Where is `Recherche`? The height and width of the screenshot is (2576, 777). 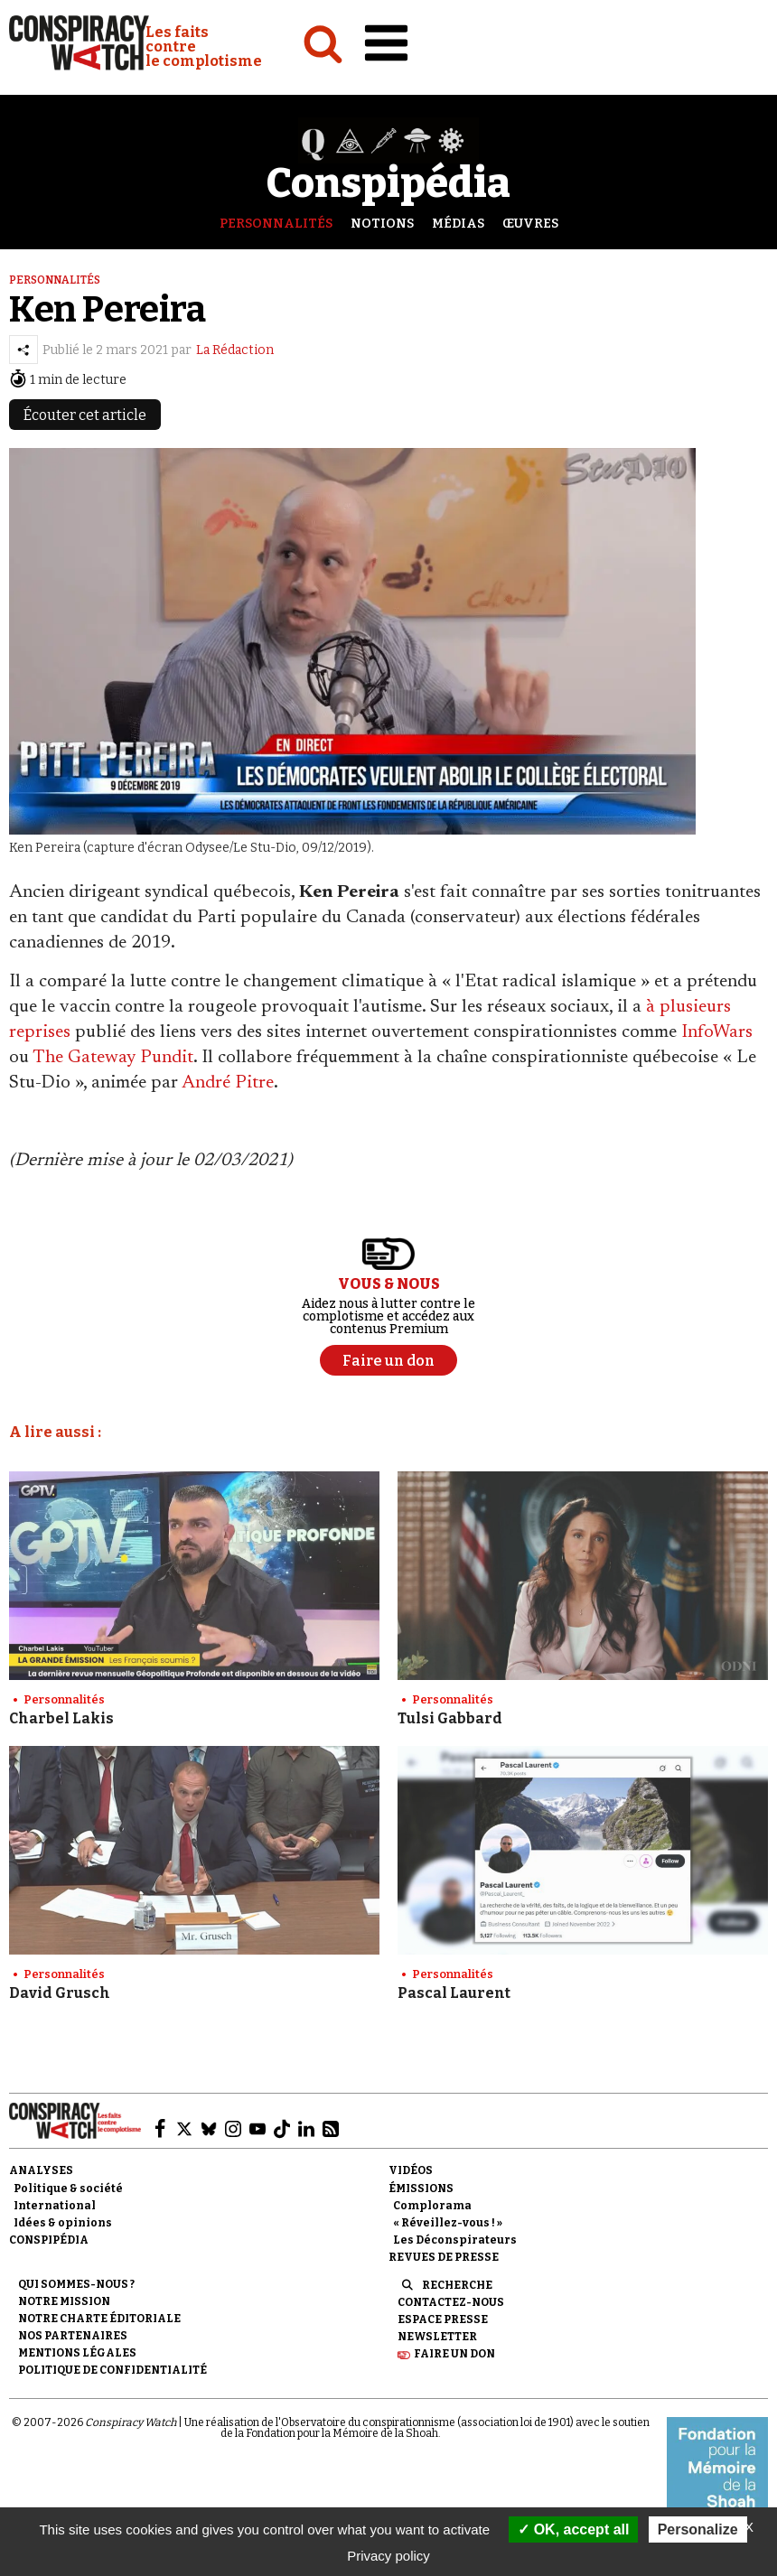
Recherche is located at coordinates (457, 2285).